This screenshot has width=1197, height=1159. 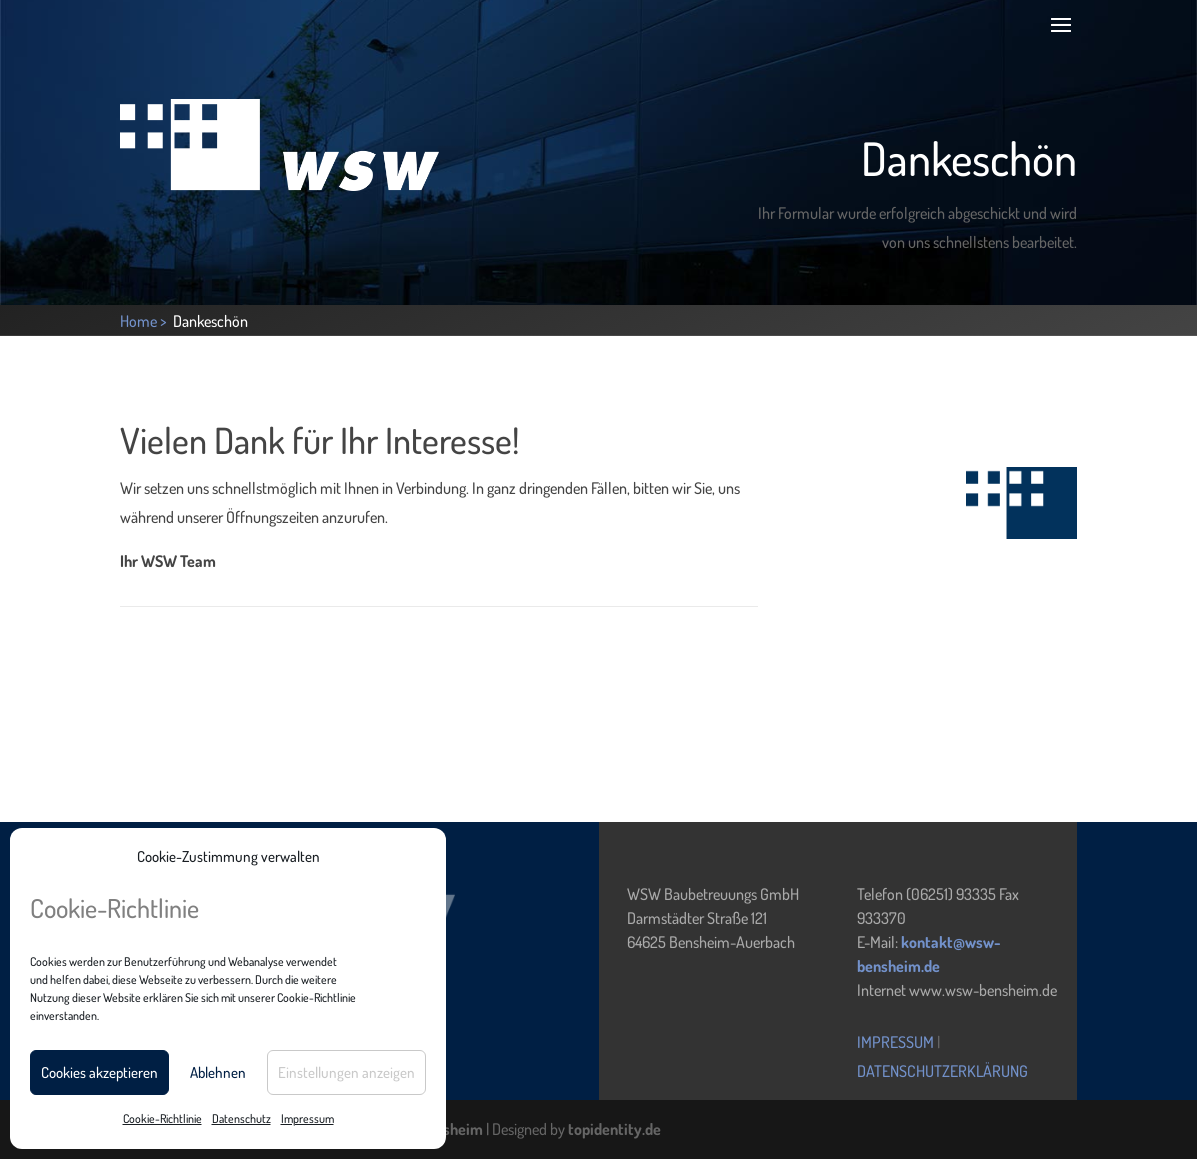 What do you see at coordinates (307, 1118) in the screenshot?
I see `Impressum` at bounding box center [307, 1118].